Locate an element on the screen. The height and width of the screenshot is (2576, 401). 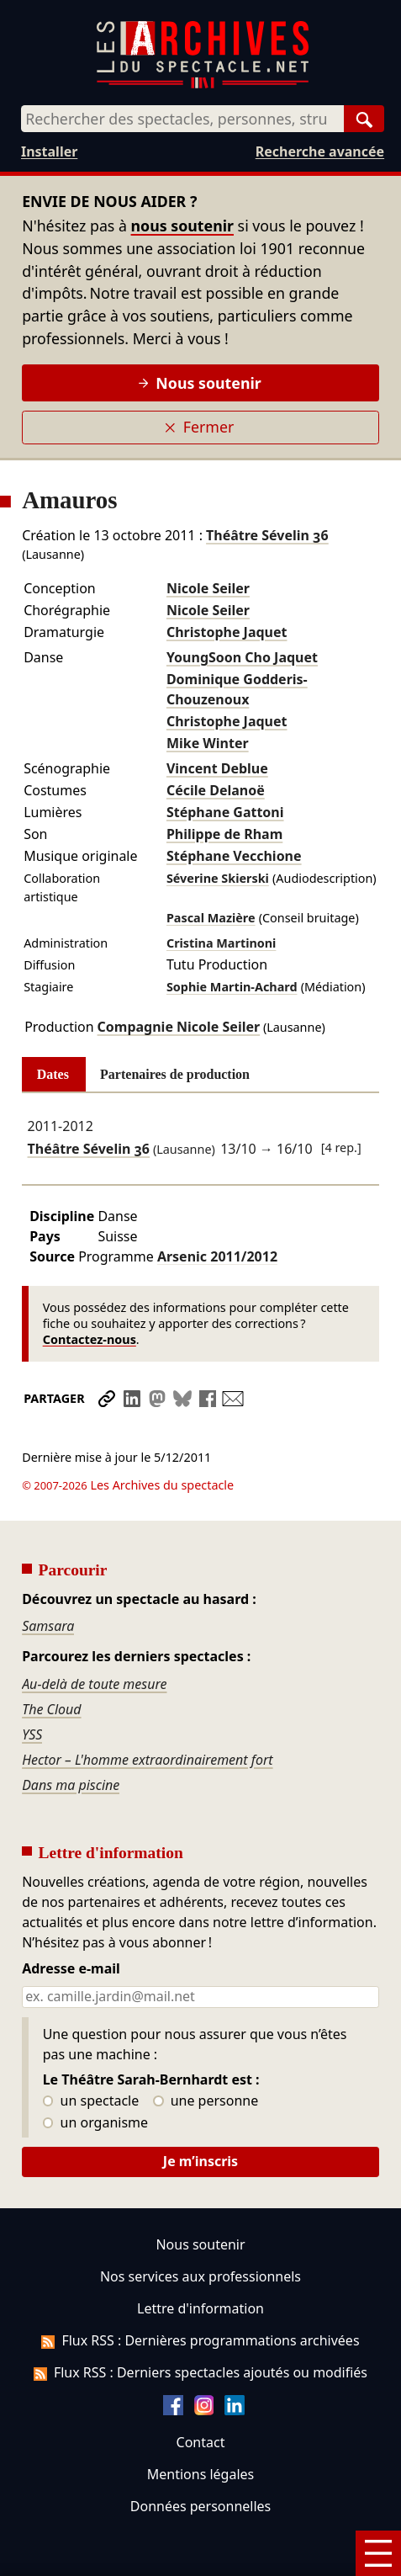
Flux RSS : Derniers spectacles ajoutés ou modifiés is located at coordinates (200, 2325).